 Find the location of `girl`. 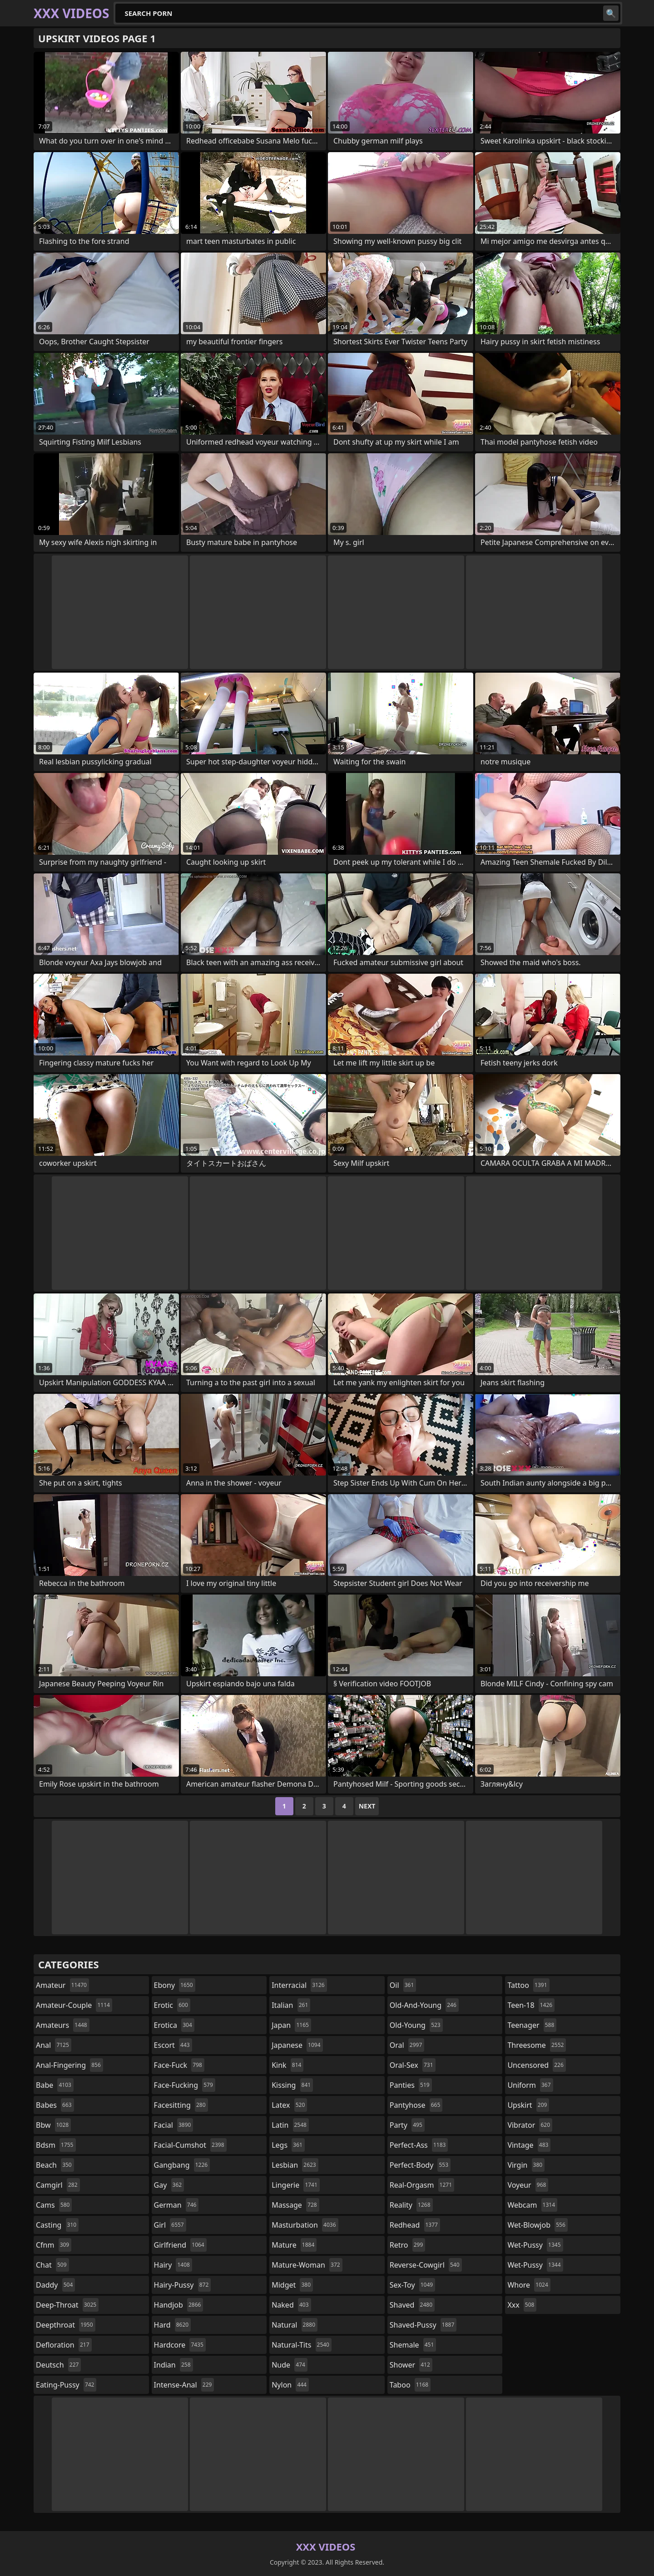

girl is located at coordinates (170, 2225).